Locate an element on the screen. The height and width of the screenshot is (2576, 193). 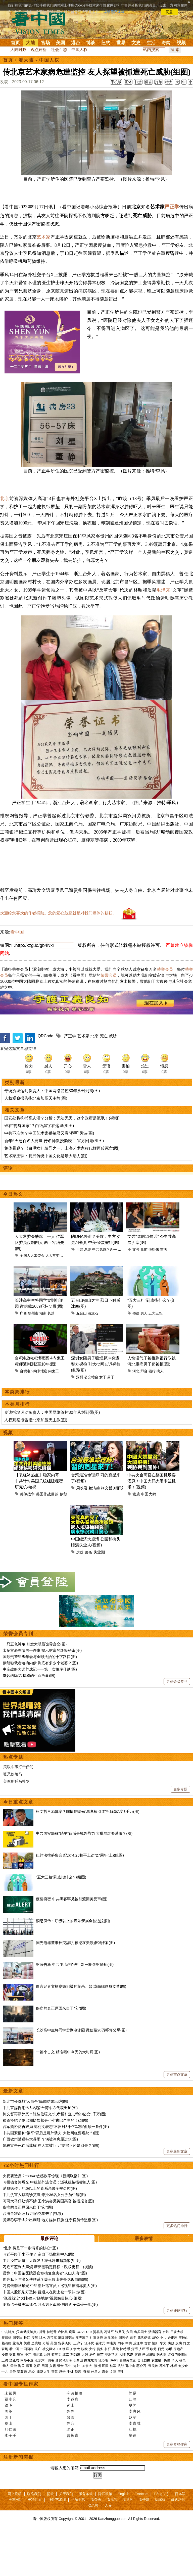
推荐网站 is located at coordinates (15, 2545).